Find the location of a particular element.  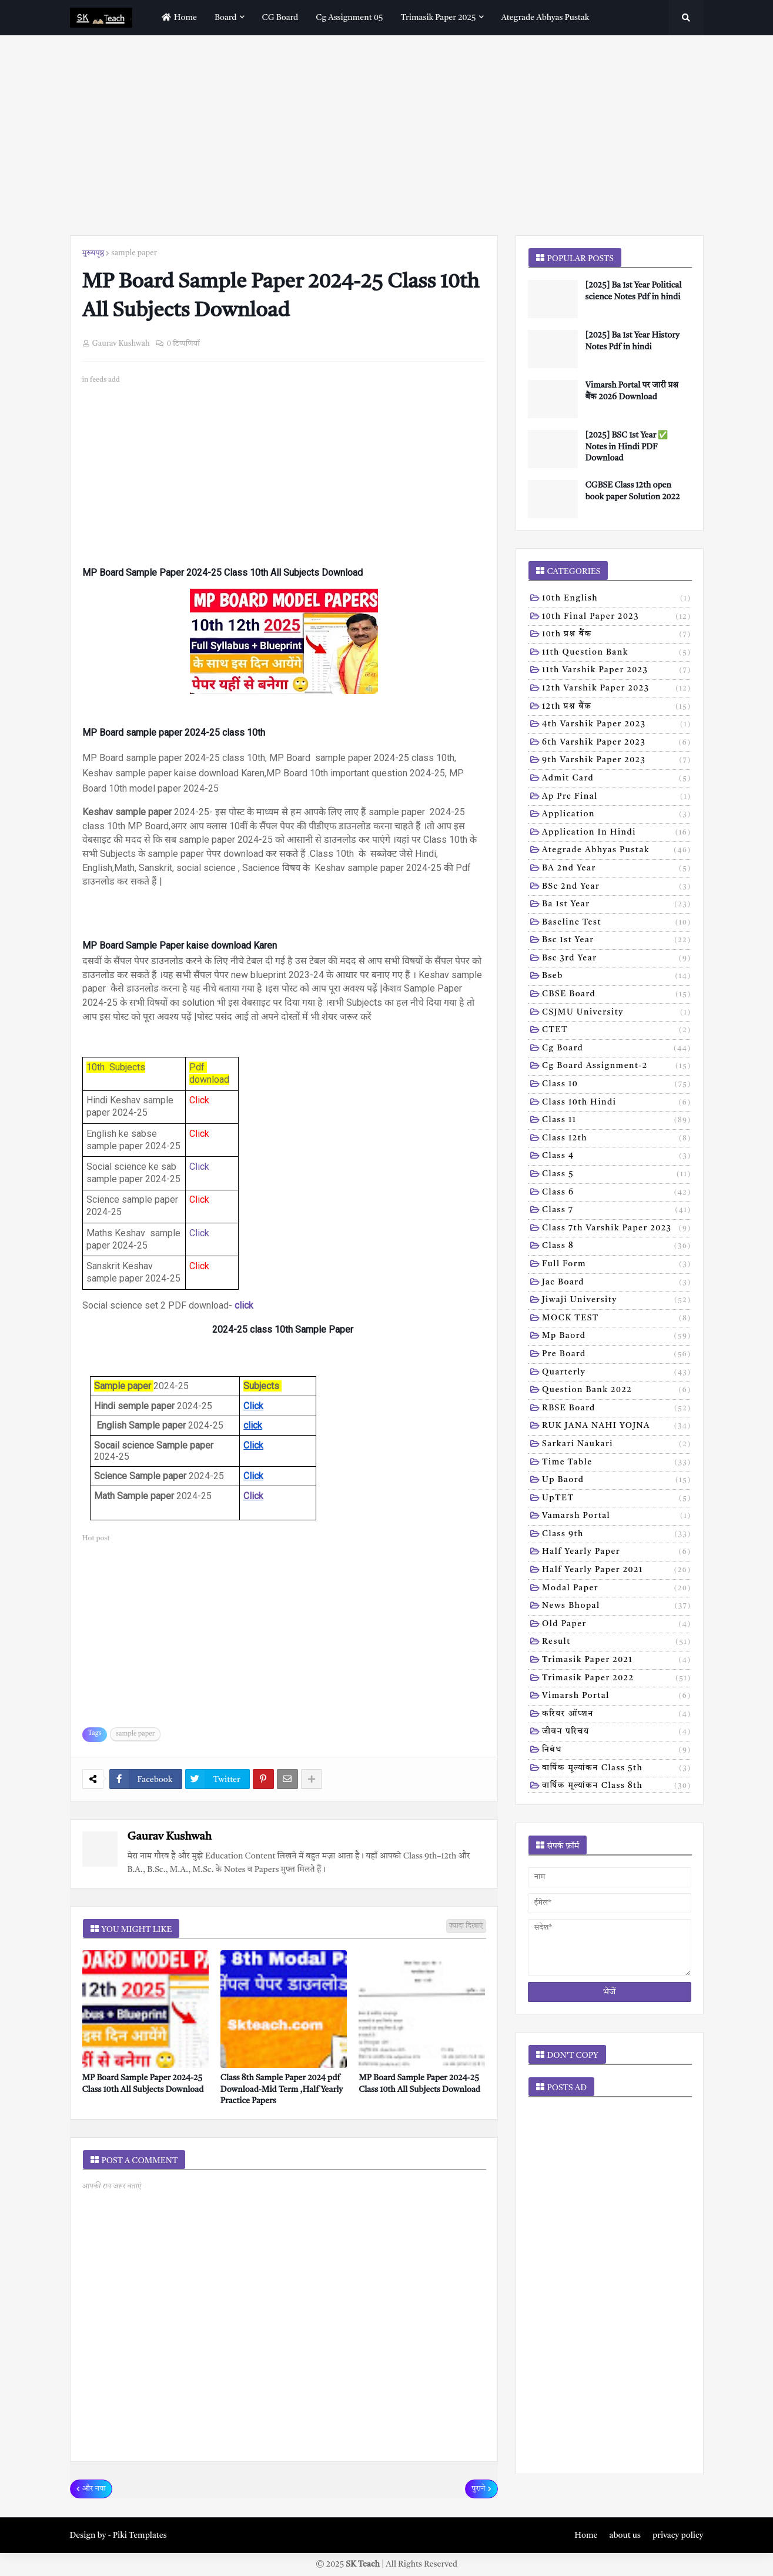

Class 6 is located at coordinates (616, 1193).